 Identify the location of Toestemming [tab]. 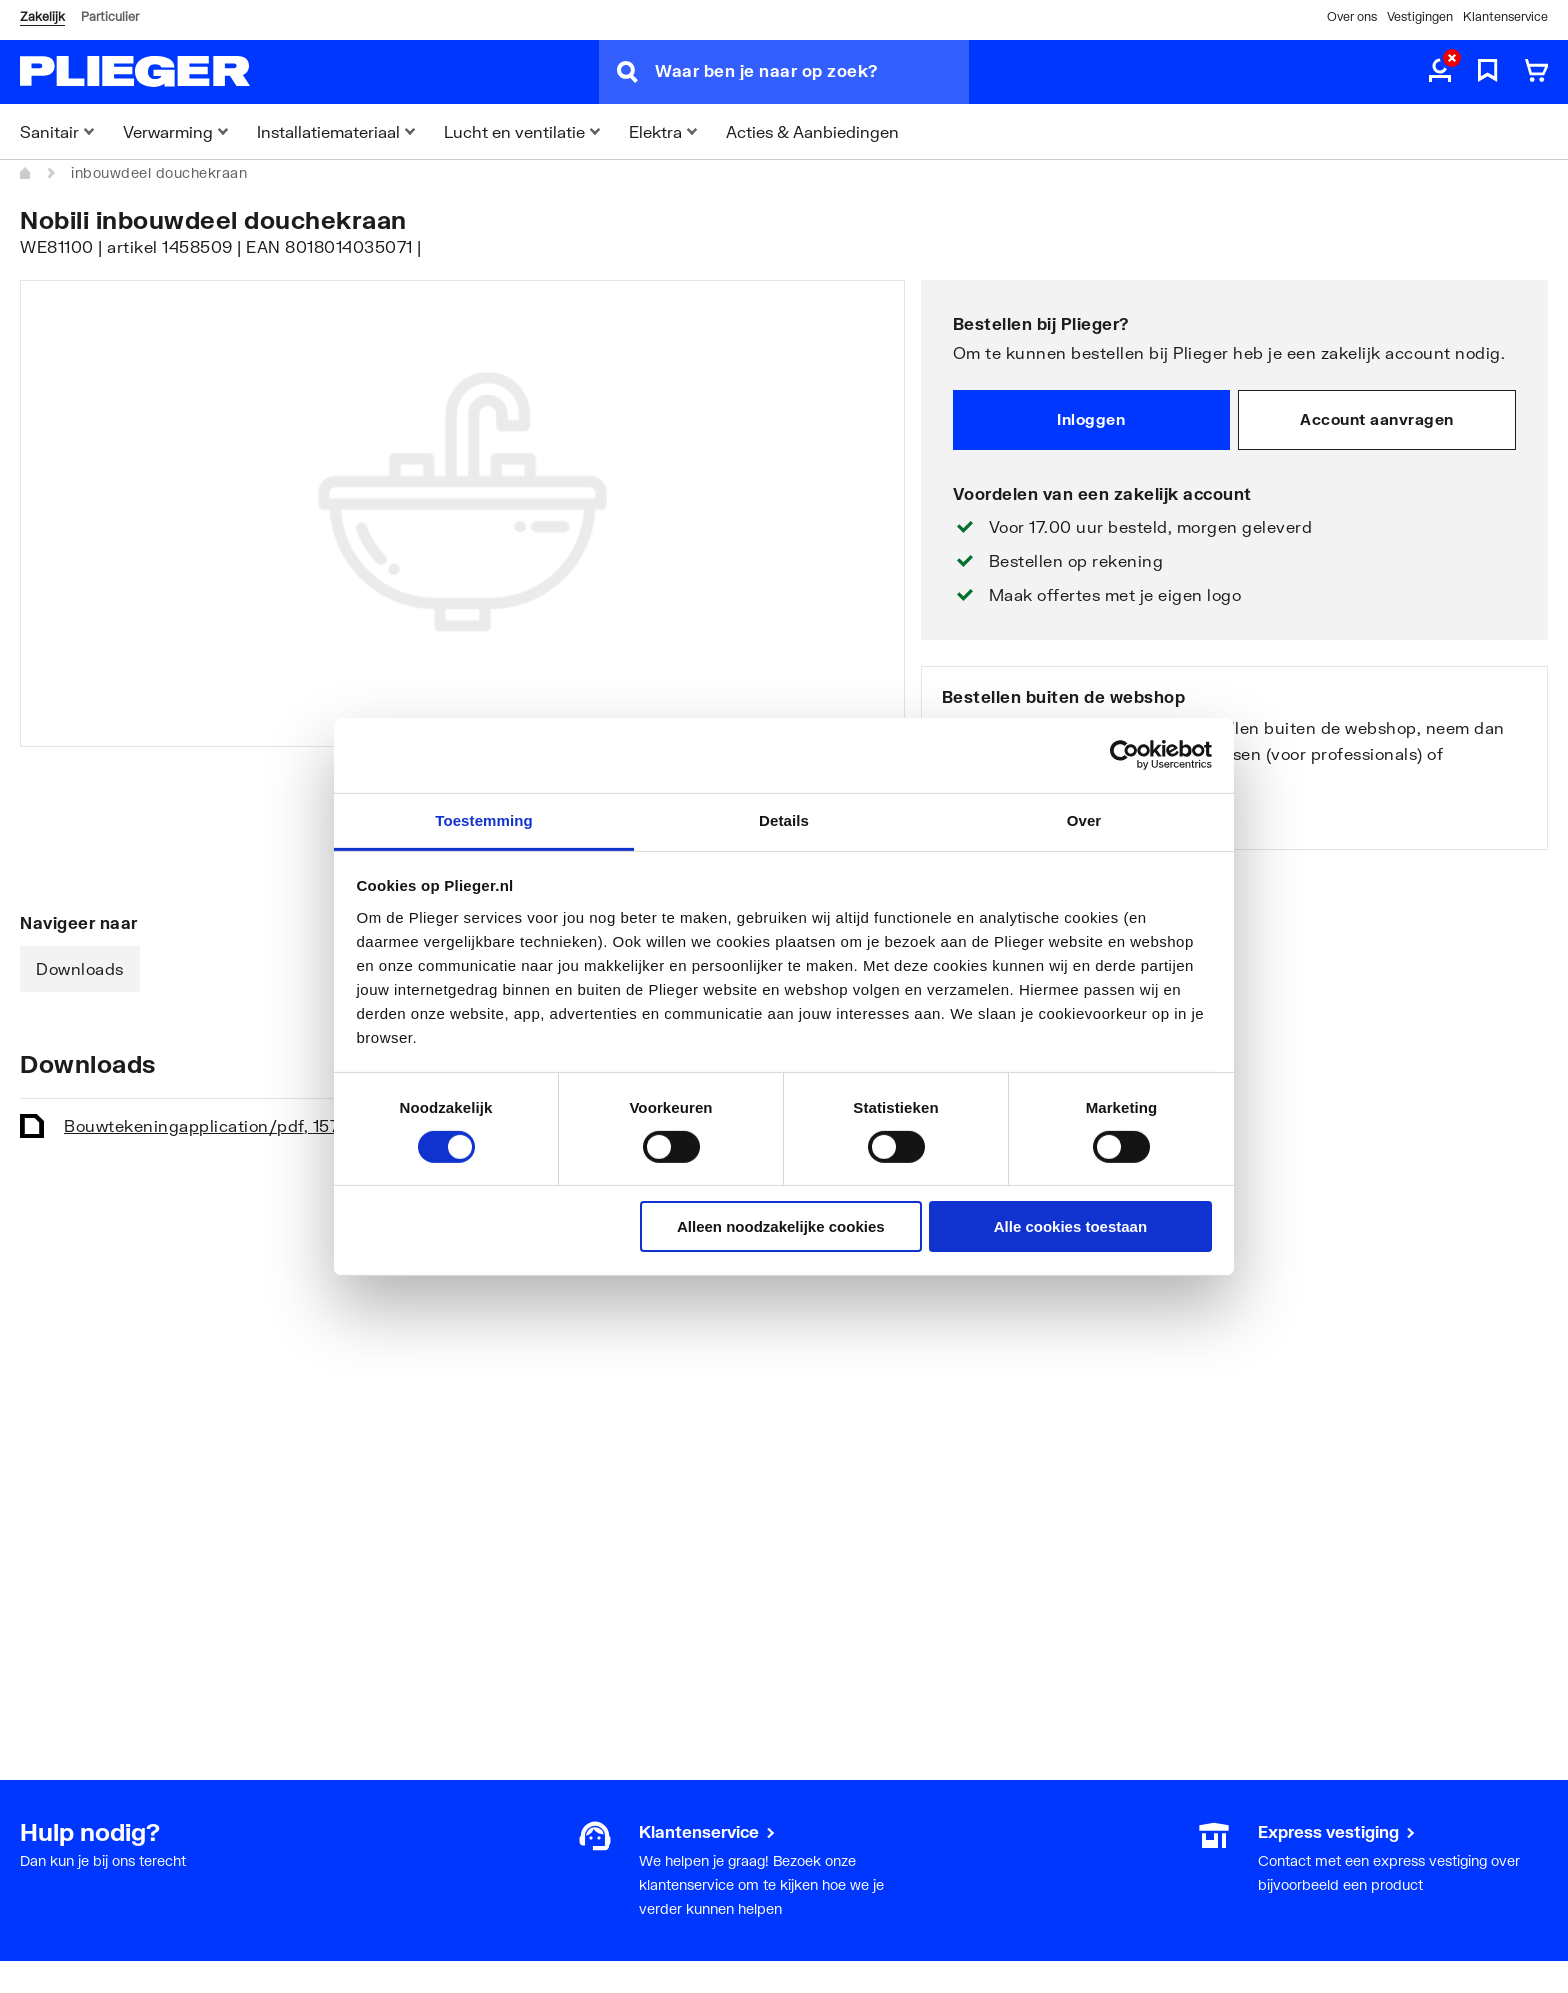
(484, 819).